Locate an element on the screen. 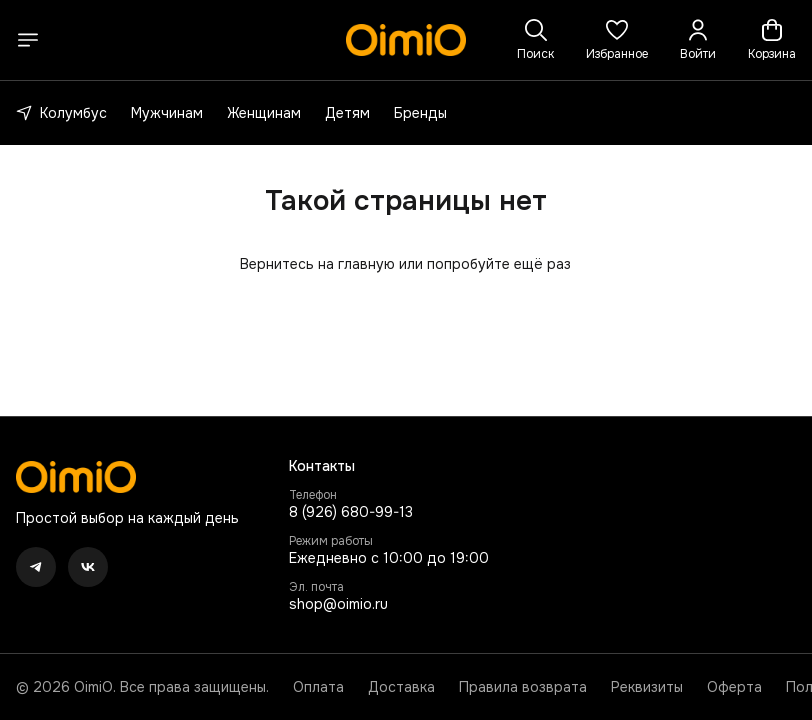 This screenshot has height=720, width=812. Женщинам is located at coordinates (264, 113).